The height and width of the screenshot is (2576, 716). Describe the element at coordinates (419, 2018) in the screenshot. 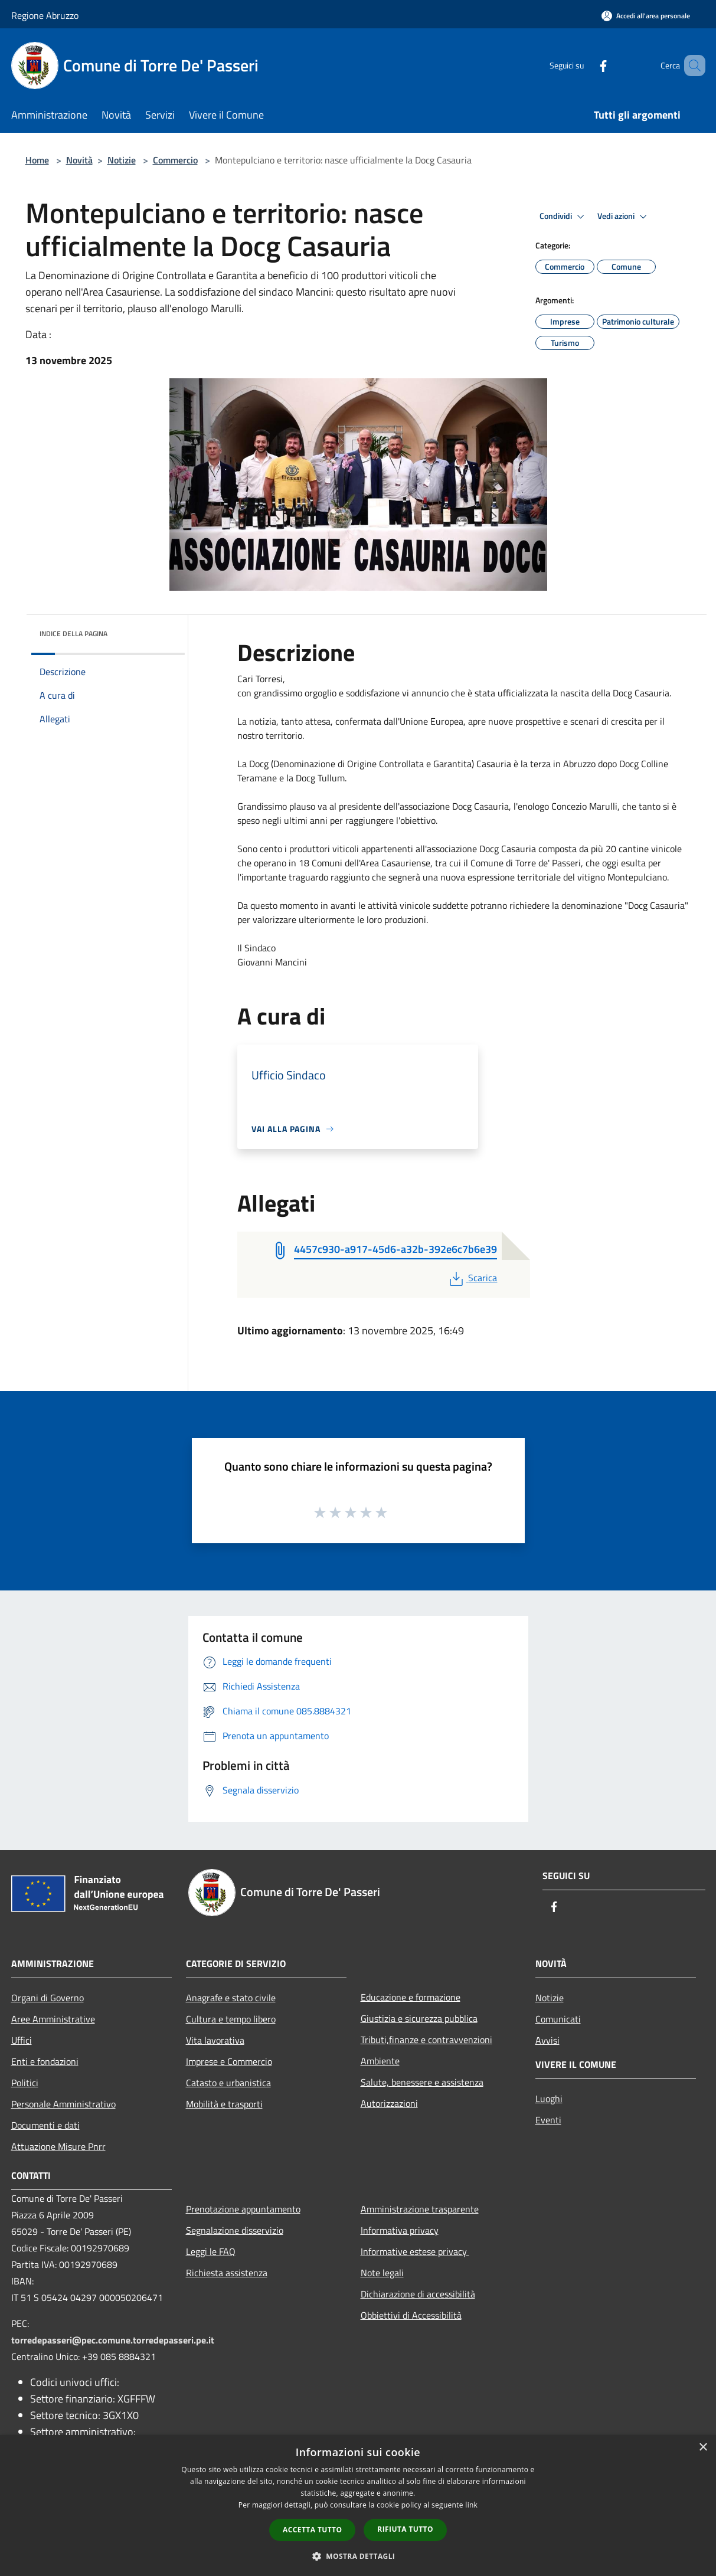

I see `Giustizia e sicurezza pubblica` at that location.